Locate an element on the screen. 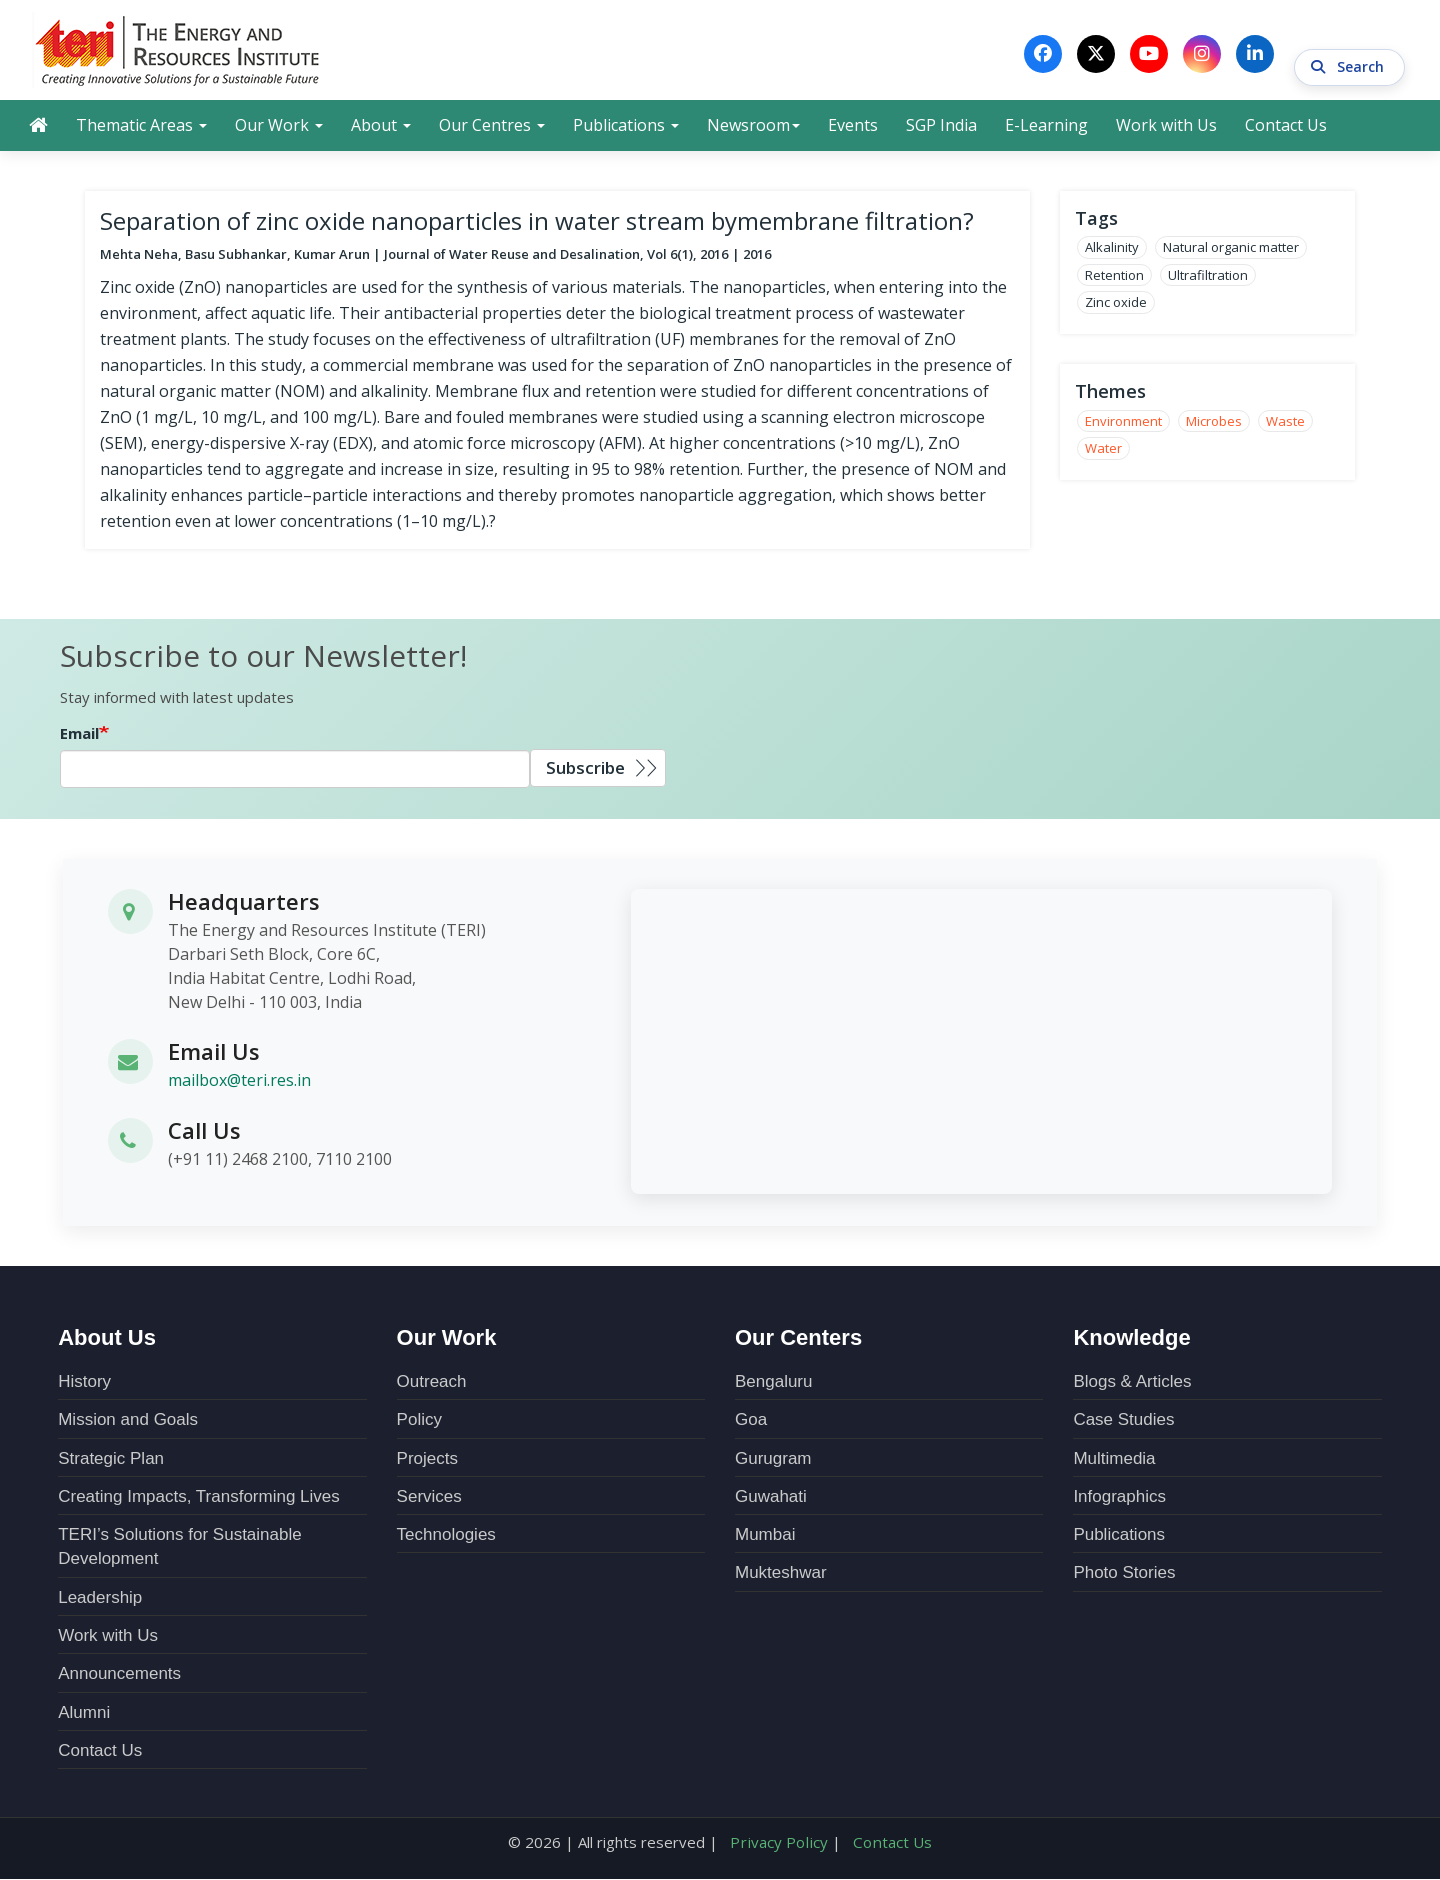 This screenshot has height=1880, width=1440. Publications is located at coordinates (626, 127).